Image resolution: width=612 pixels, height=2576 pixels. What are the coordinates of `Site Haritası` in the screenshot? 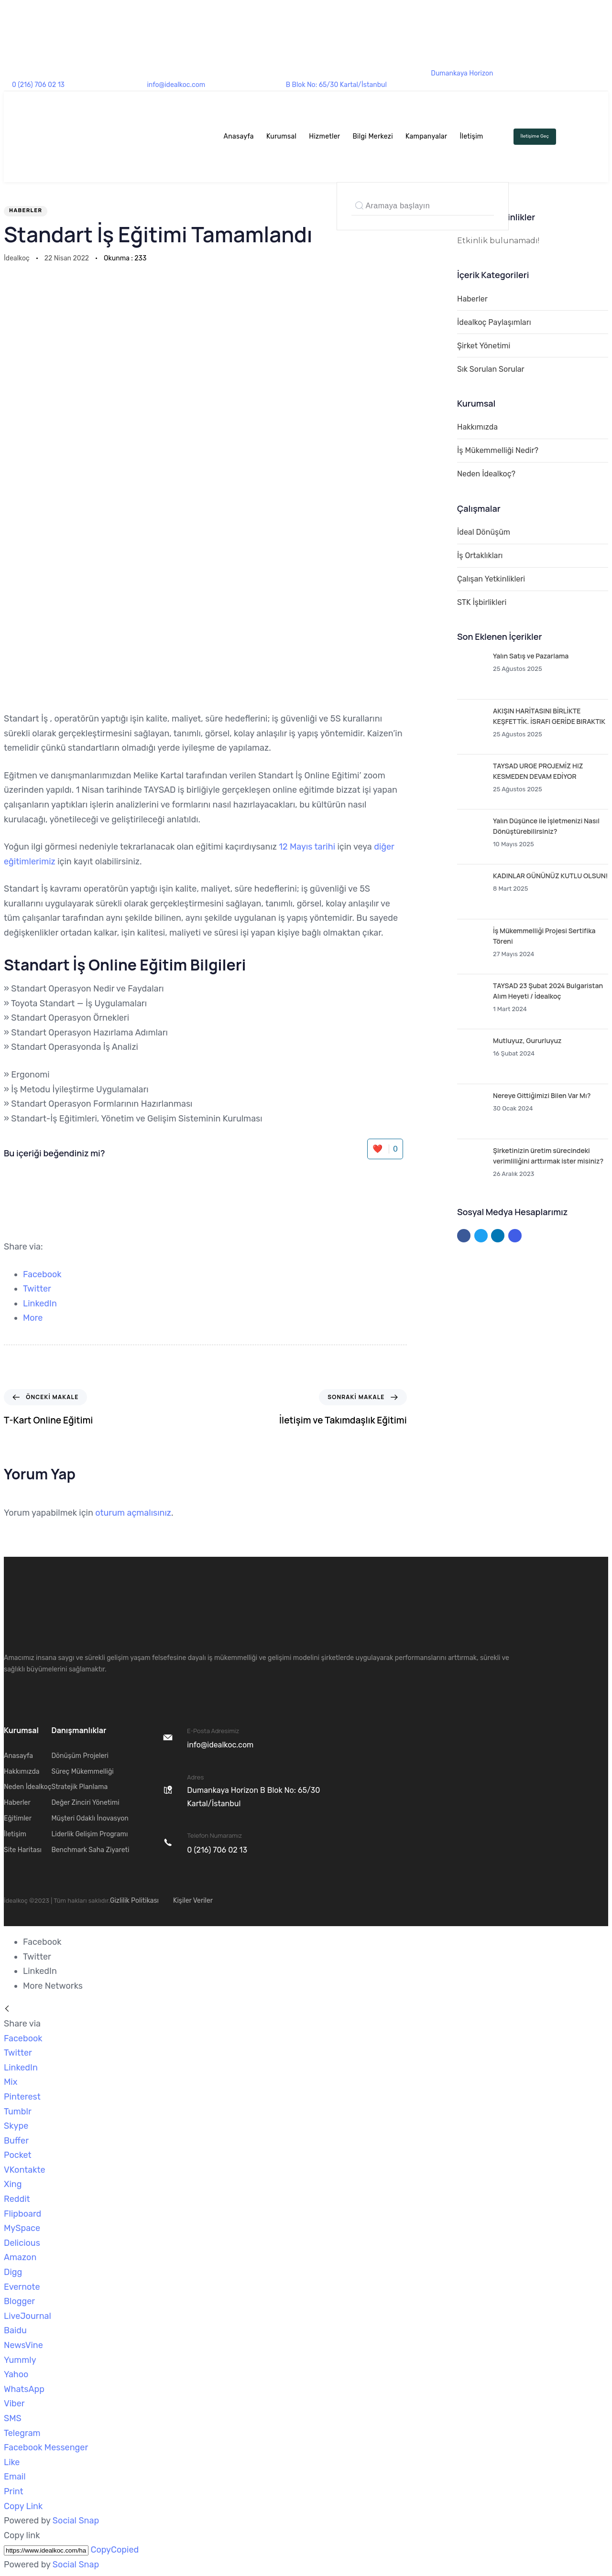 It's located at (23, 1850).